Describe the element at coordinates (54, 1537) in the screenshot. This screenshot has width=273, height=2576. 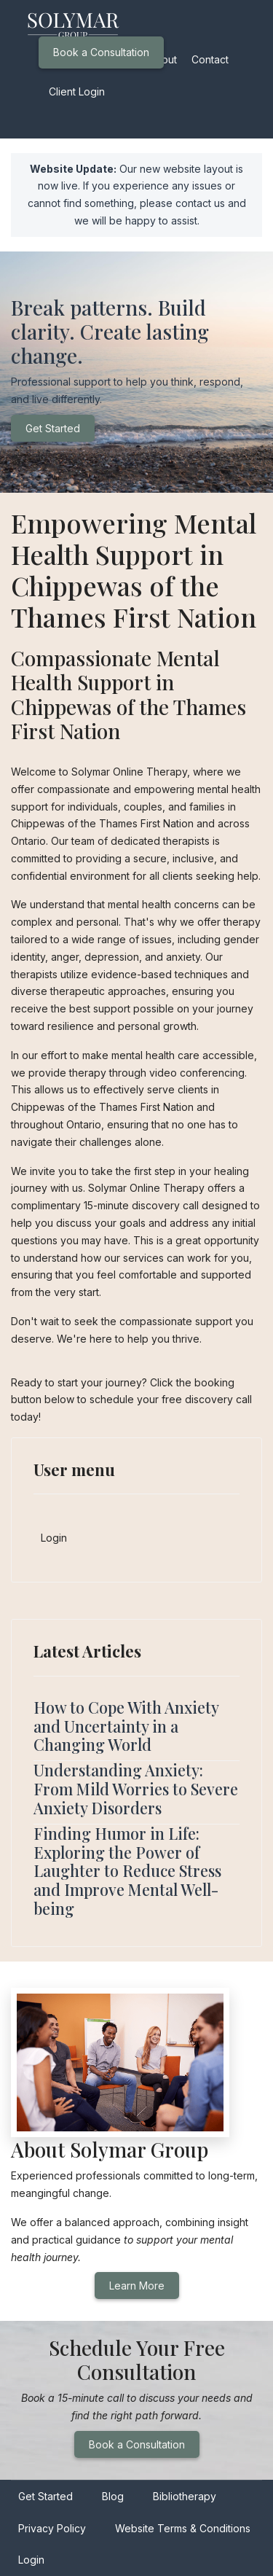
I see `Login` at that location.